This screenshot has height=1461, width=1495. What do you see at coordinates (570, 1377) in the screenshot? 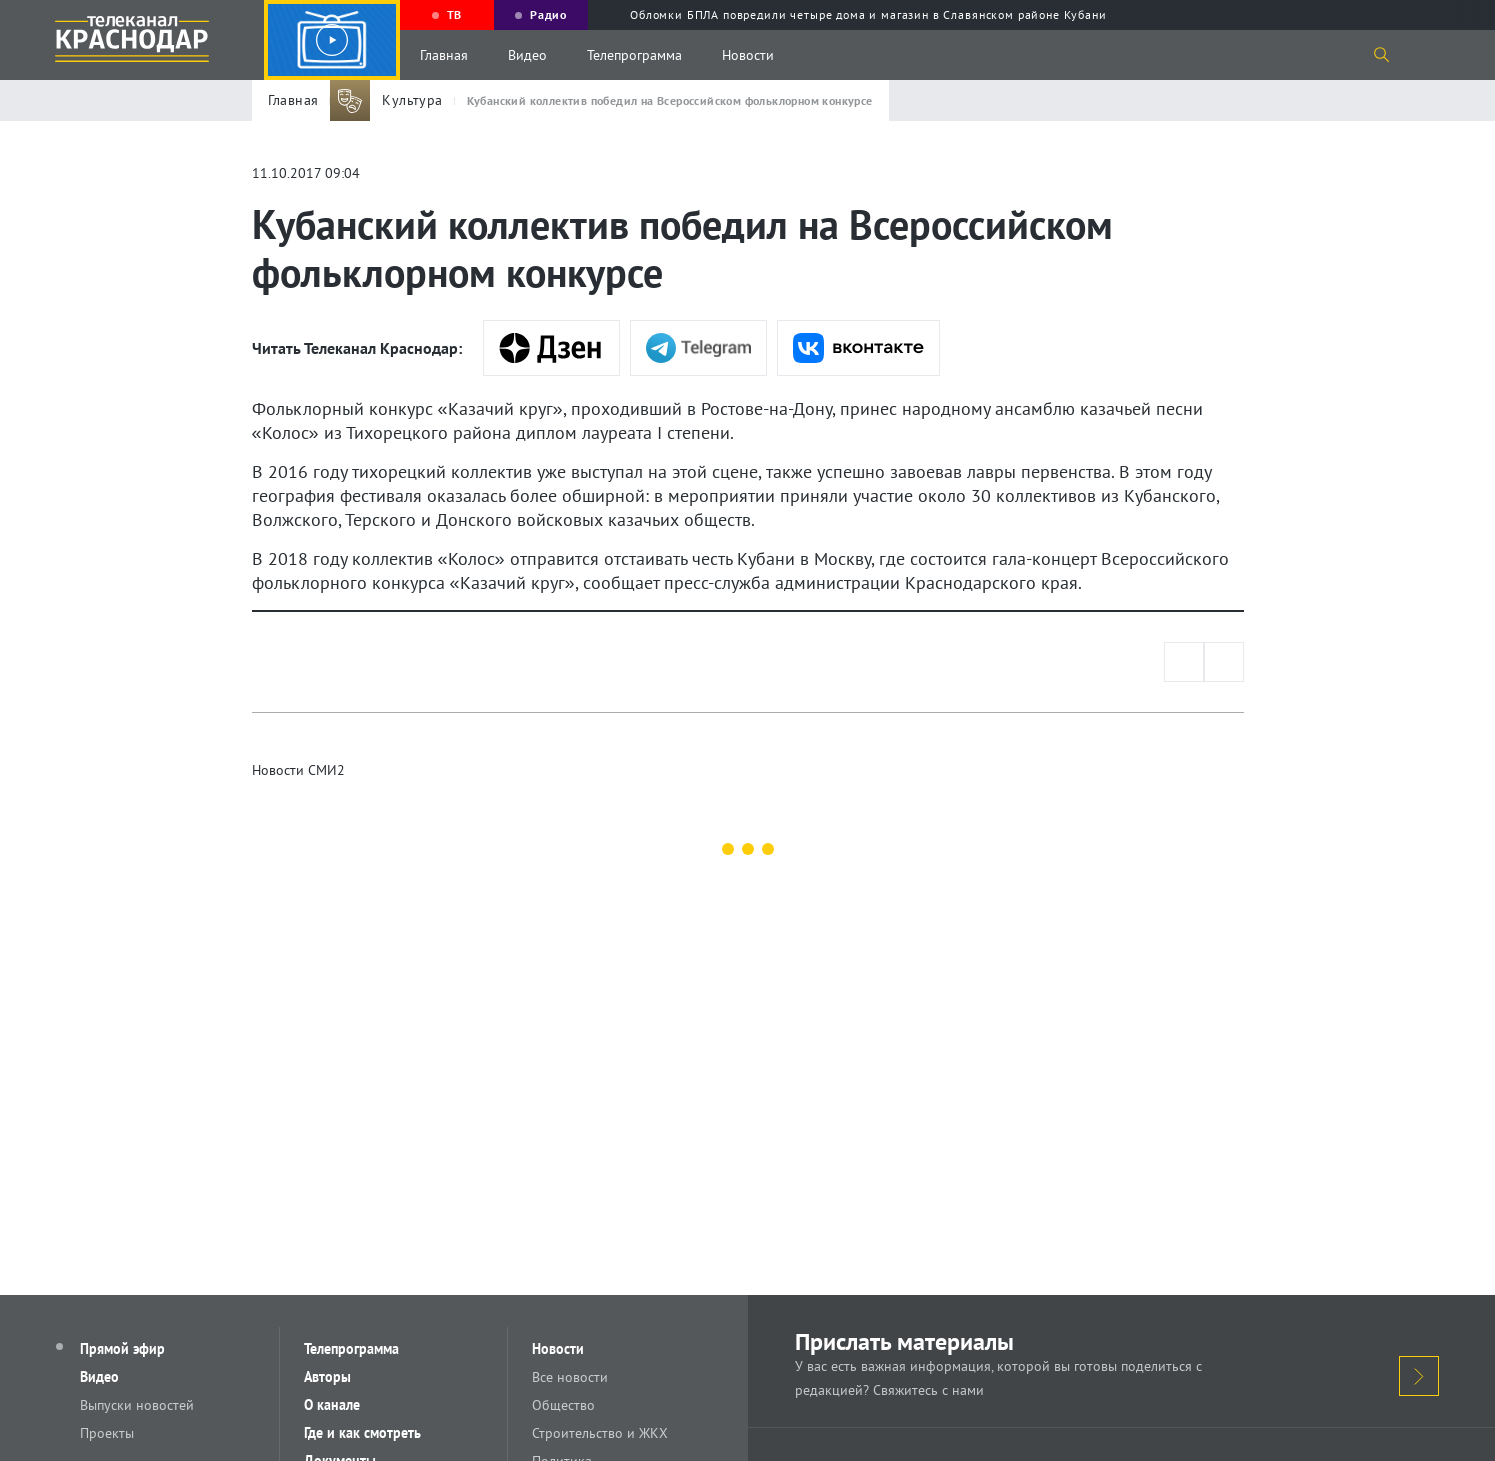
I see `Все новости` at bounding box center [570, 1377].